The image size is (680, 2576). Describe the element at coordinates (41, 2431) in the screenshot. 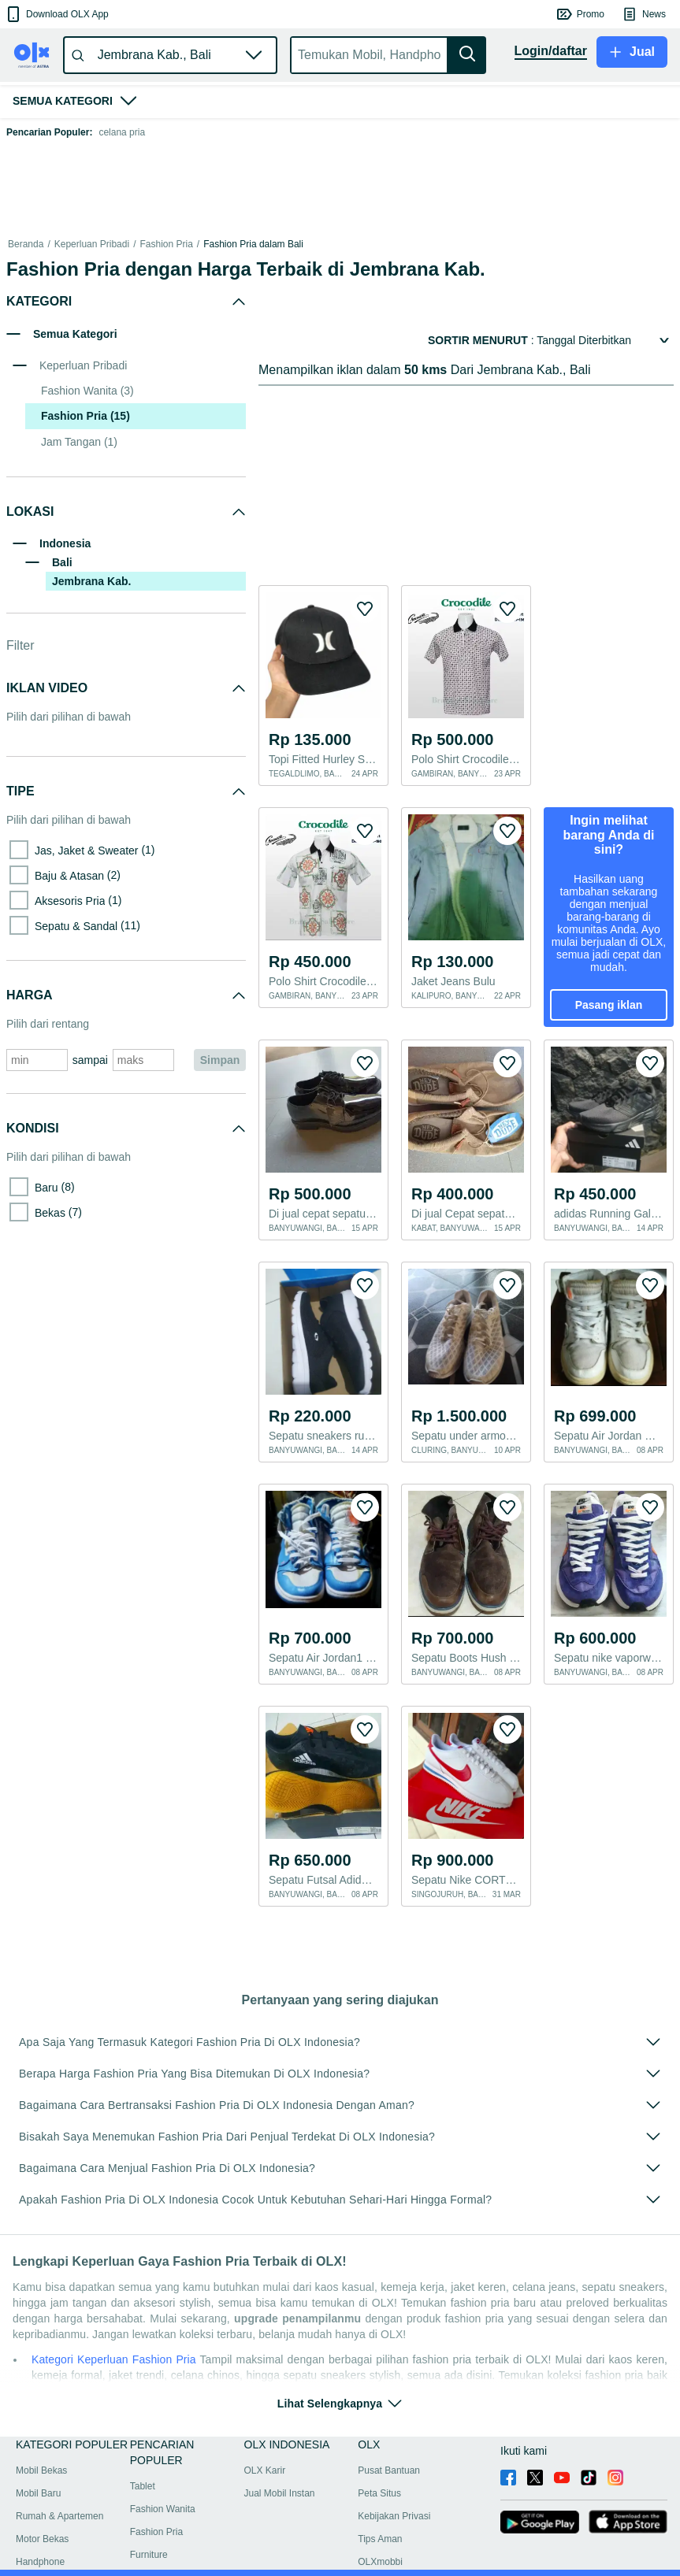

I see `Mobil Bekas` at that location.